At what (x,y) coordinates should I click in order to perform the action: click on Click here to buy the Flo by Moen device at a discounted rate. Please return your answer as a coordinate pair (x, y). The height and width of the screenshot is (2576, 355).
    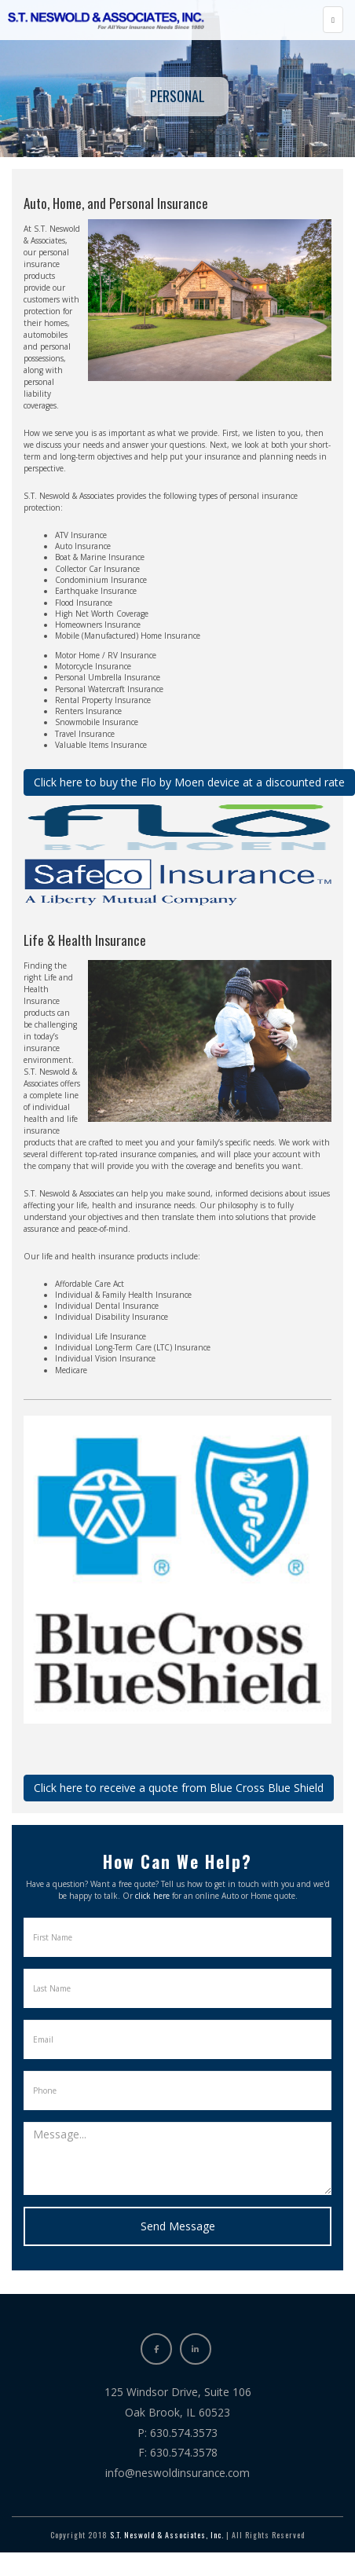
    Looking at the image, I should click on (189, 782).